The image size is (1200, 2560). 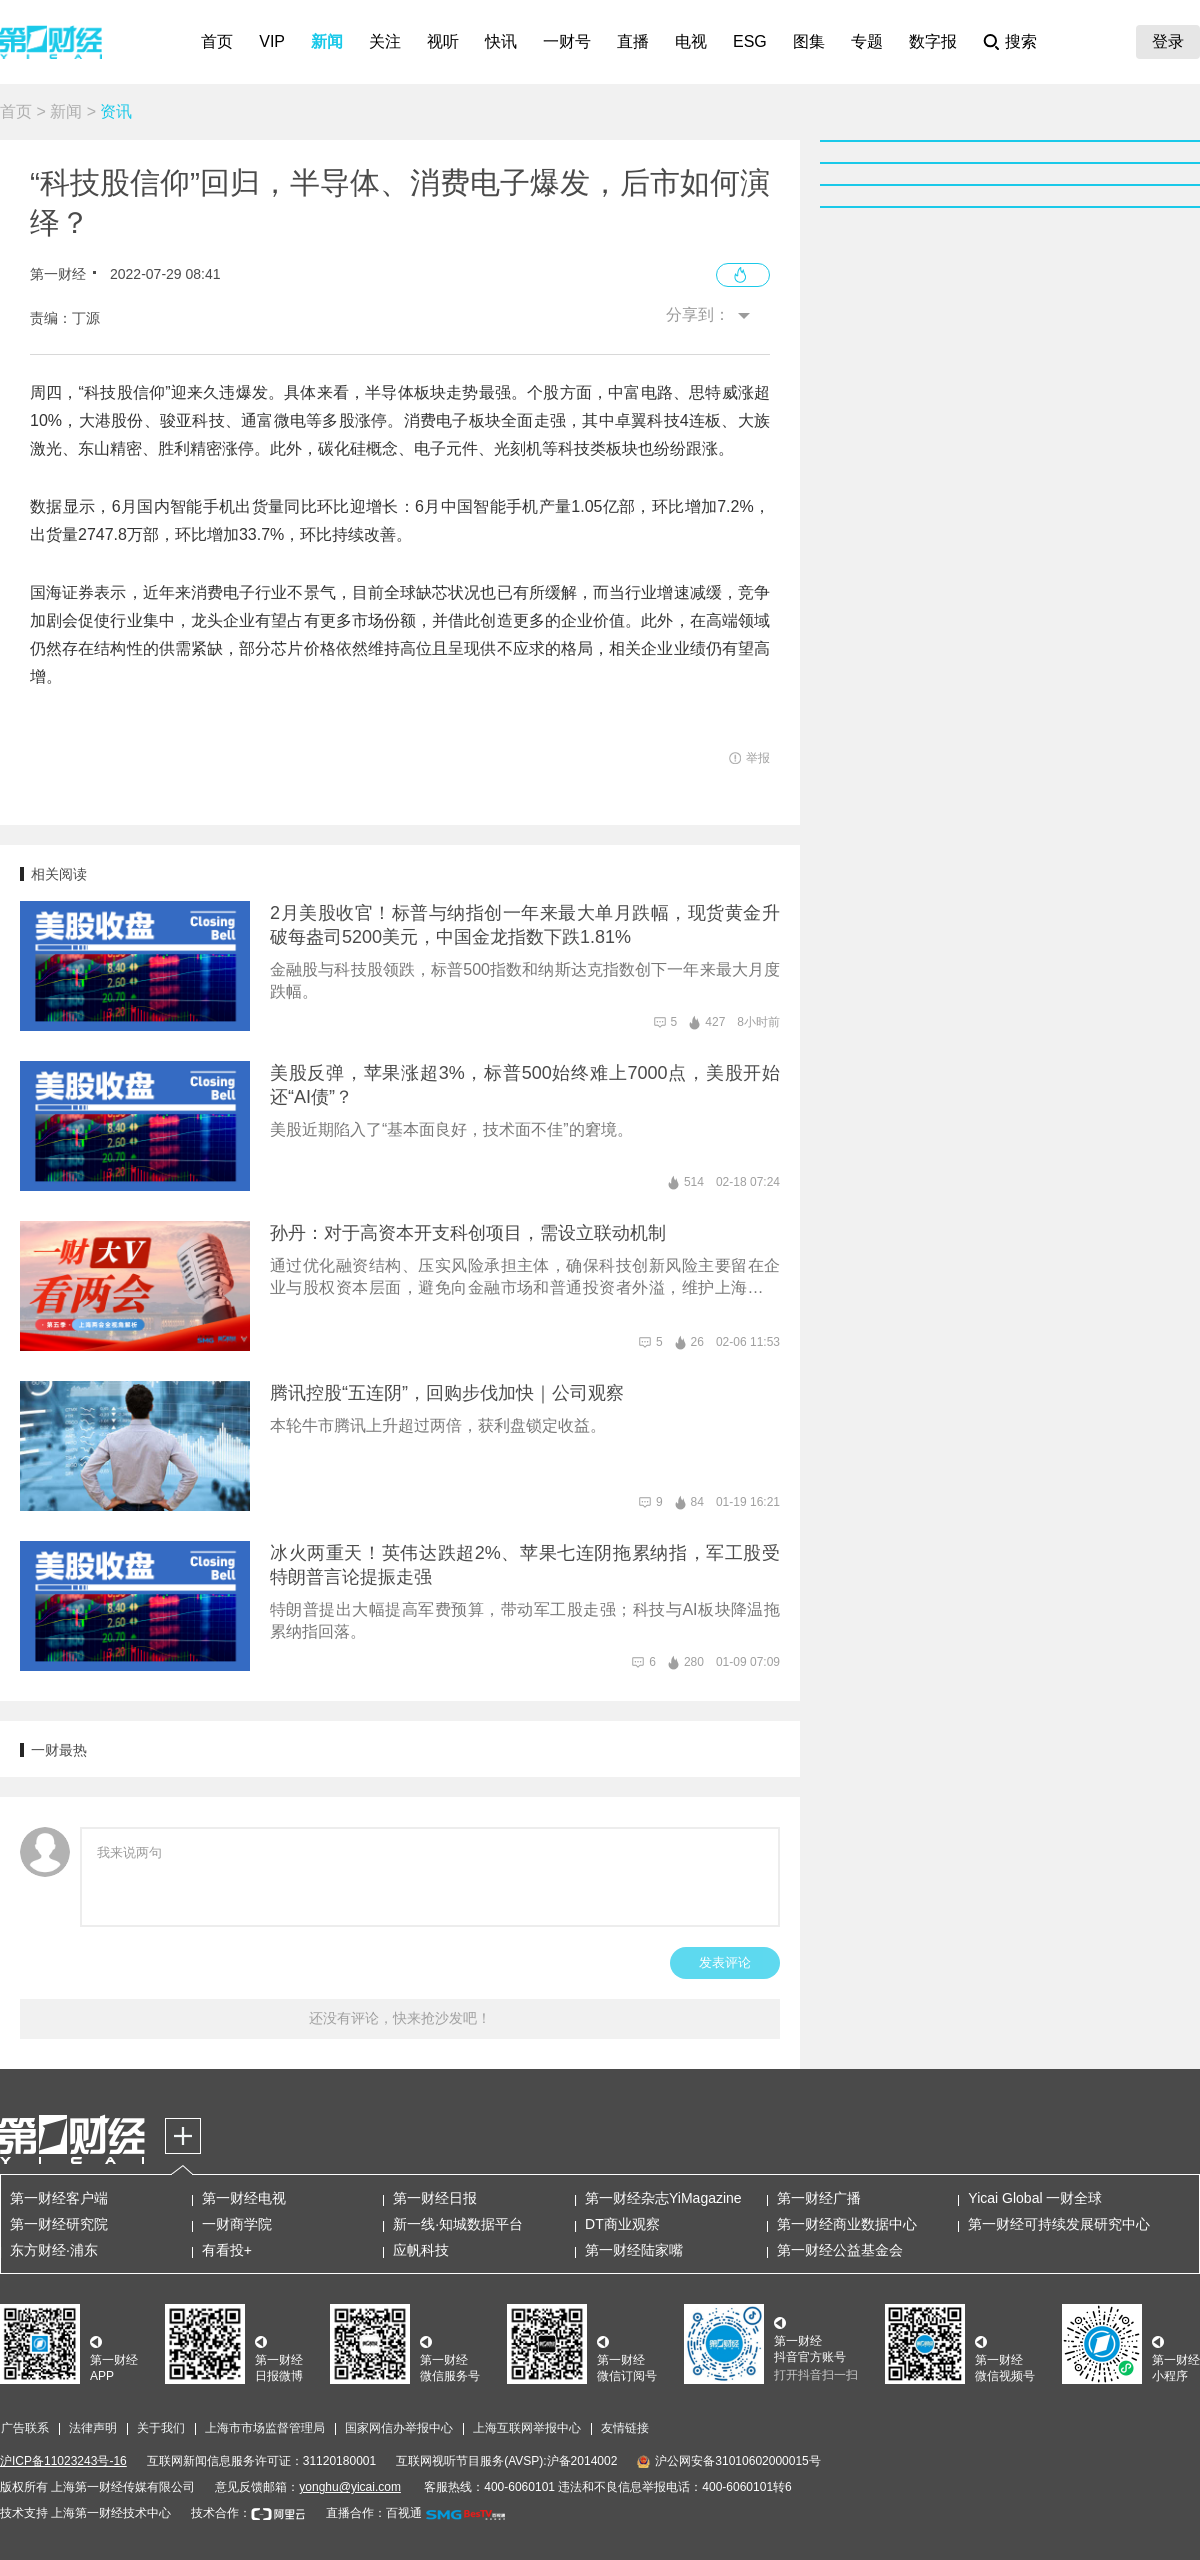 What do you see at coordinates (933, 41) in the screenshot?
I see `数字报` at bounding box center [933, 41].